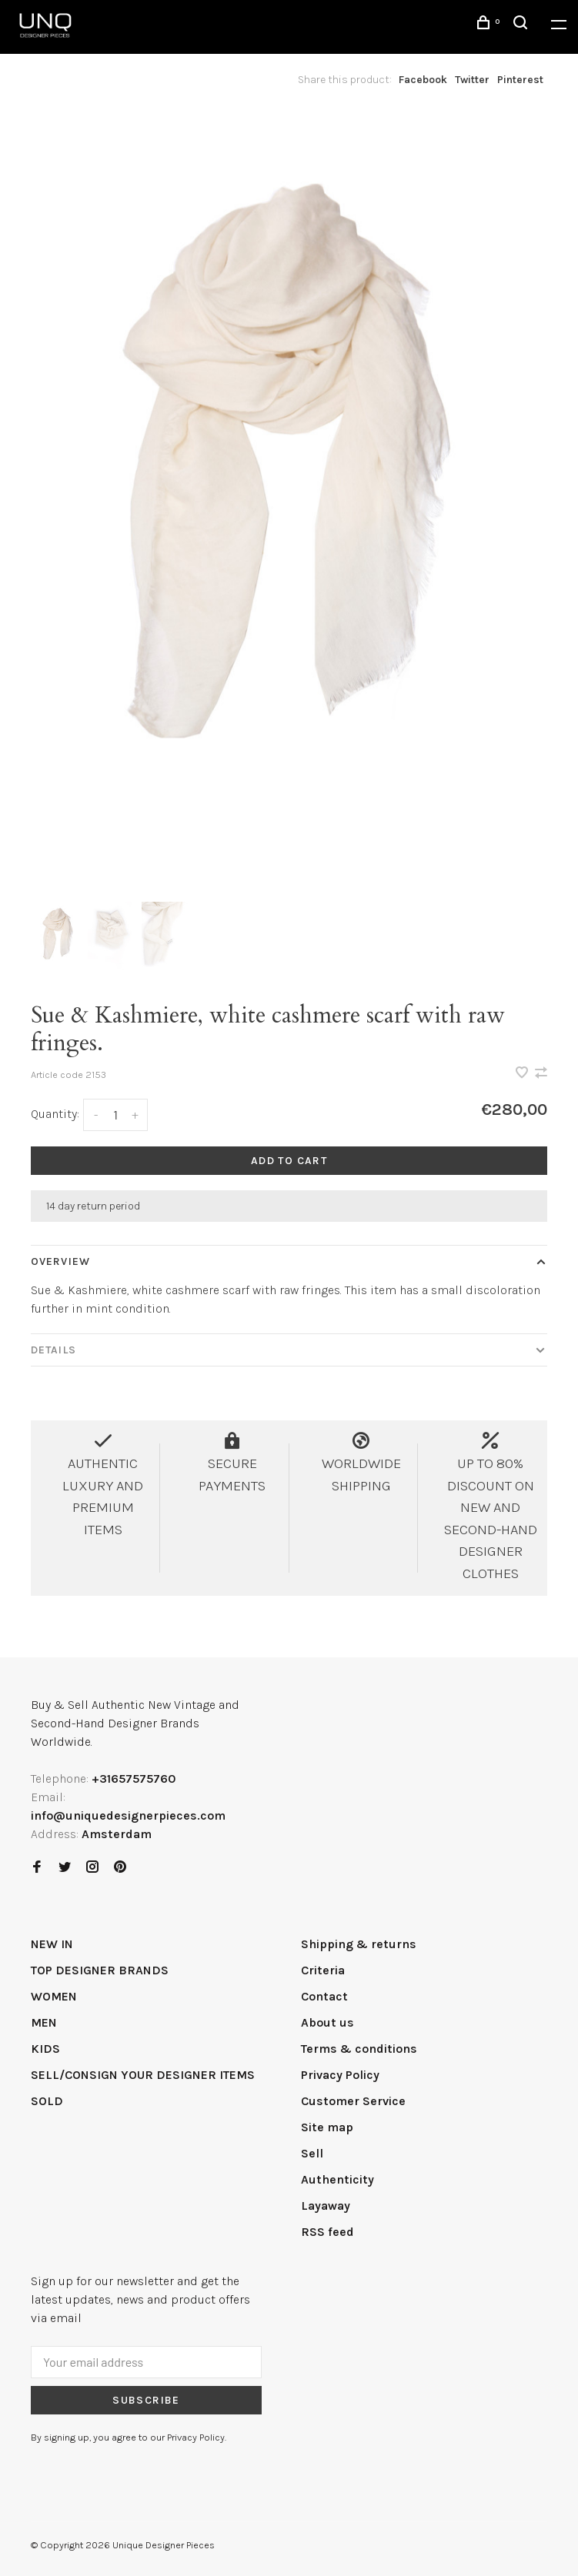 This screenshot has height=2576, width=578. What do you see at coordinates (337, 2179) in the screenshot?
I see `Authenticity` at bounding box center [337, 2179].